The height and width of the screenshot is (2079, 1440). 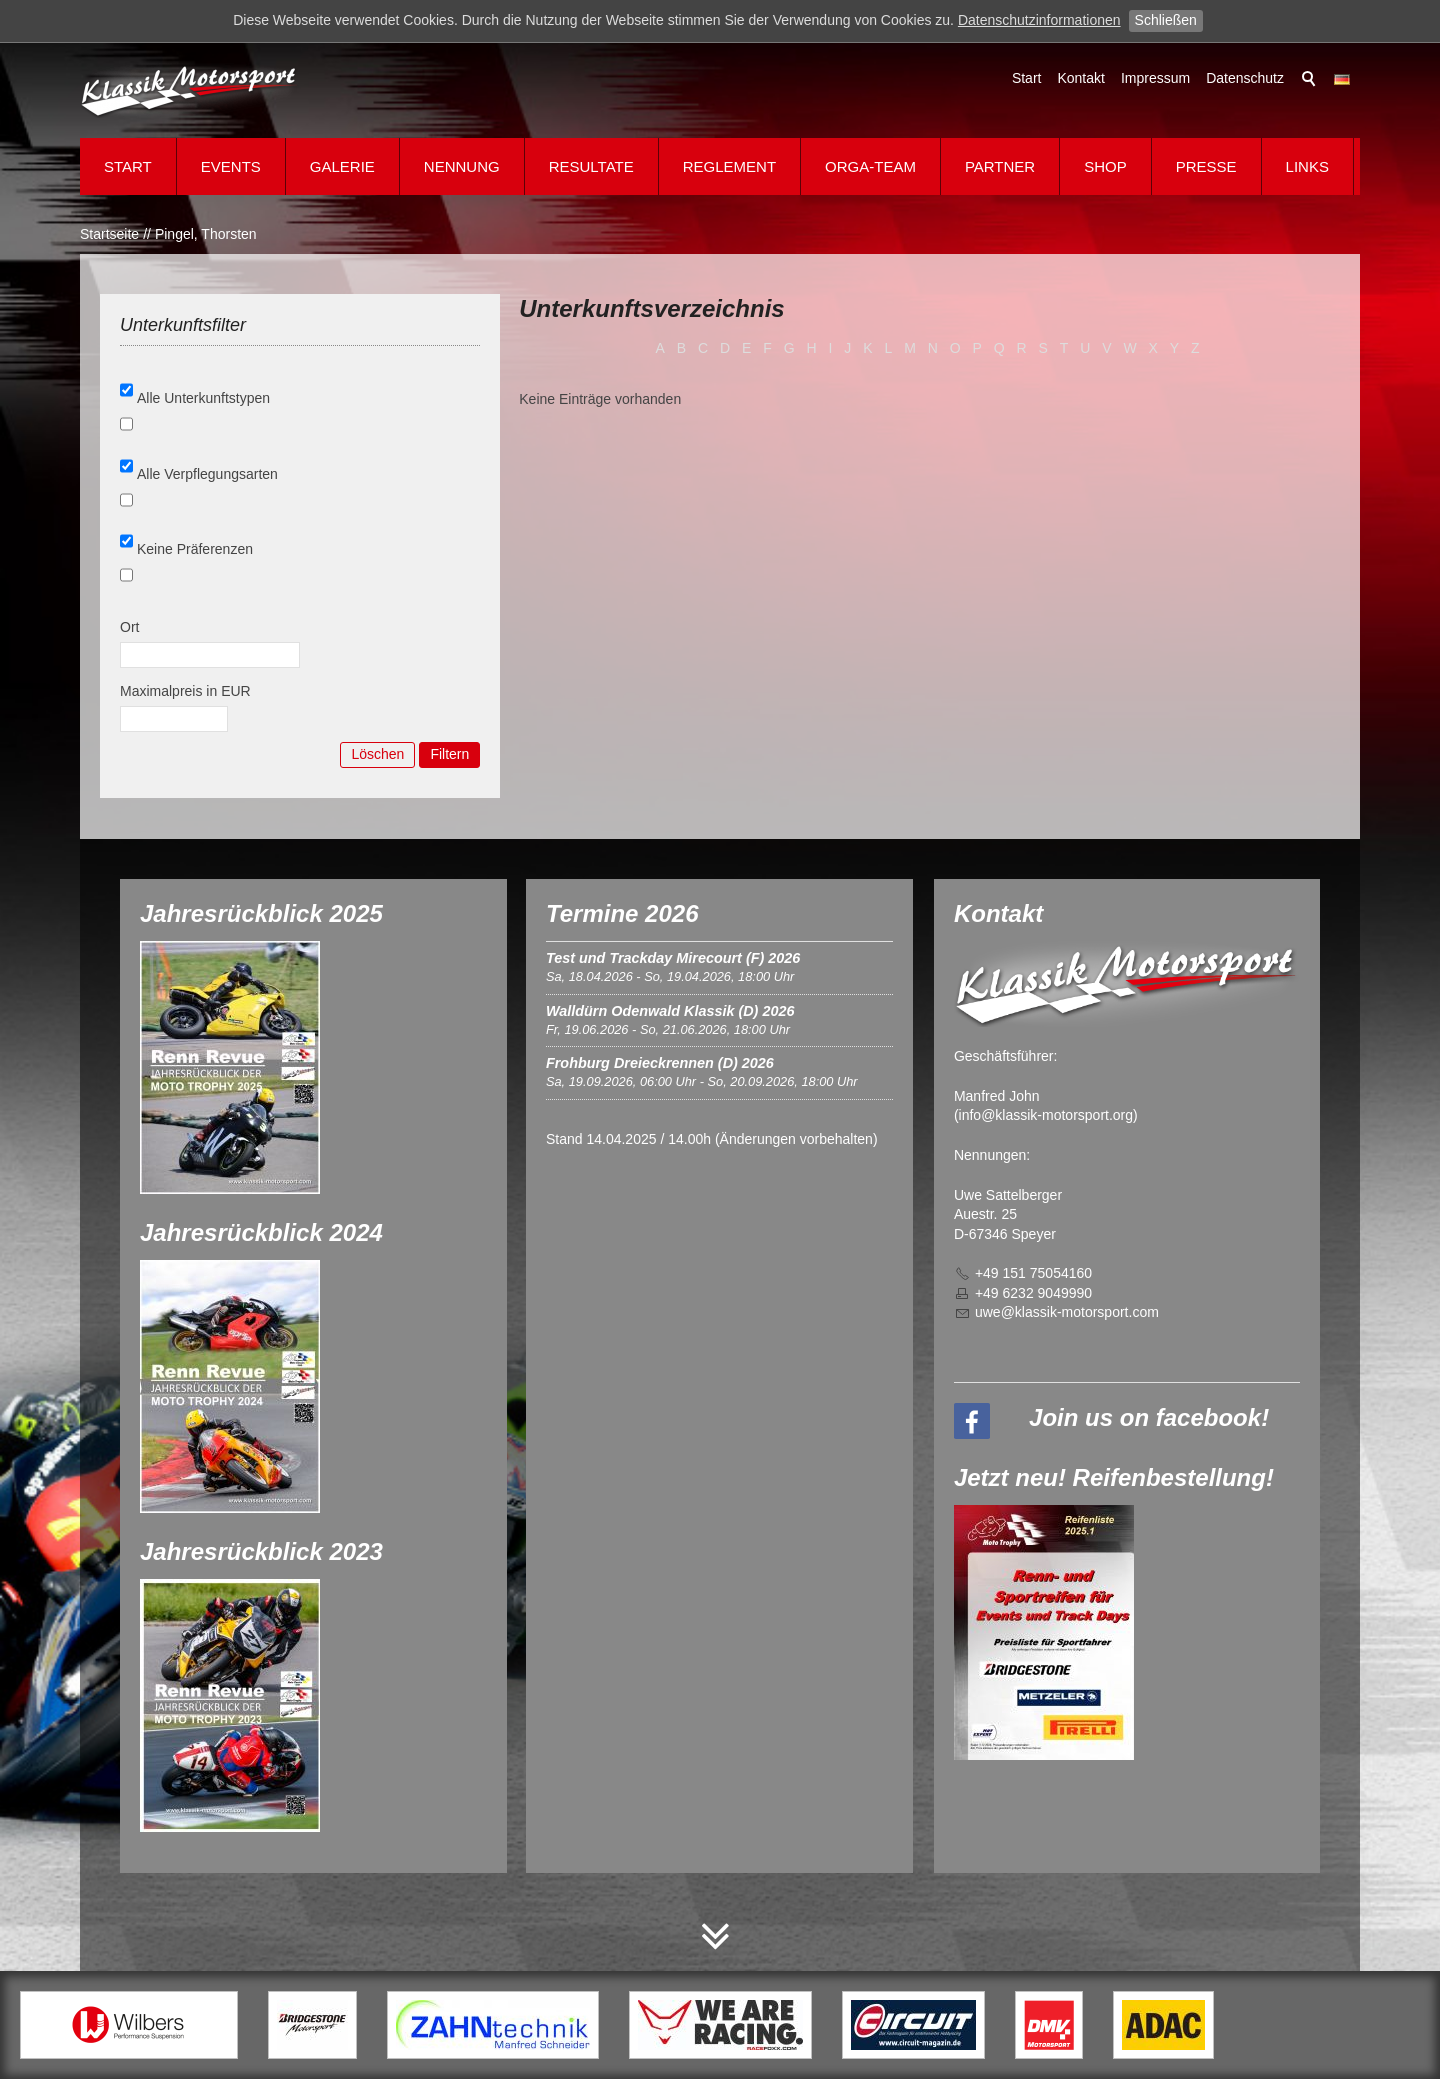 What do you see at coordinates (1105, 166) in the screenshot?
I see `Shop` at bounding box center [1105, 166].